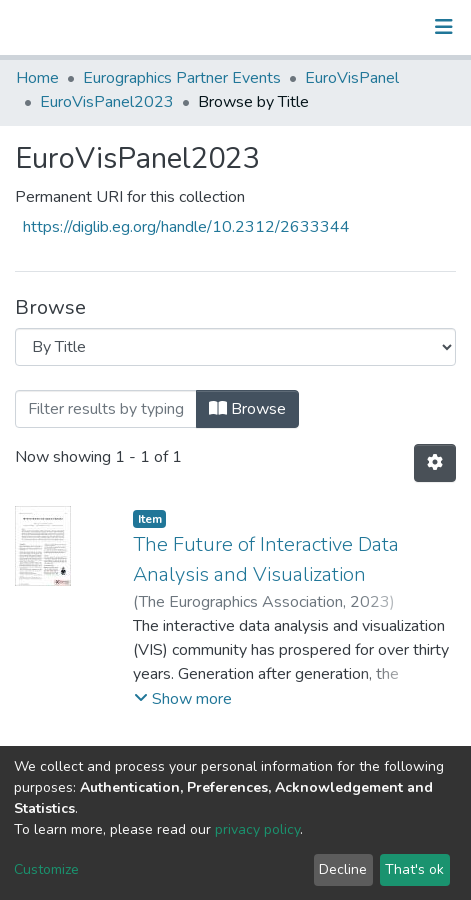  What do you see at coordinates (46, 869) in the screenshot?
I see `Customize` at bounding box center [46, 869].